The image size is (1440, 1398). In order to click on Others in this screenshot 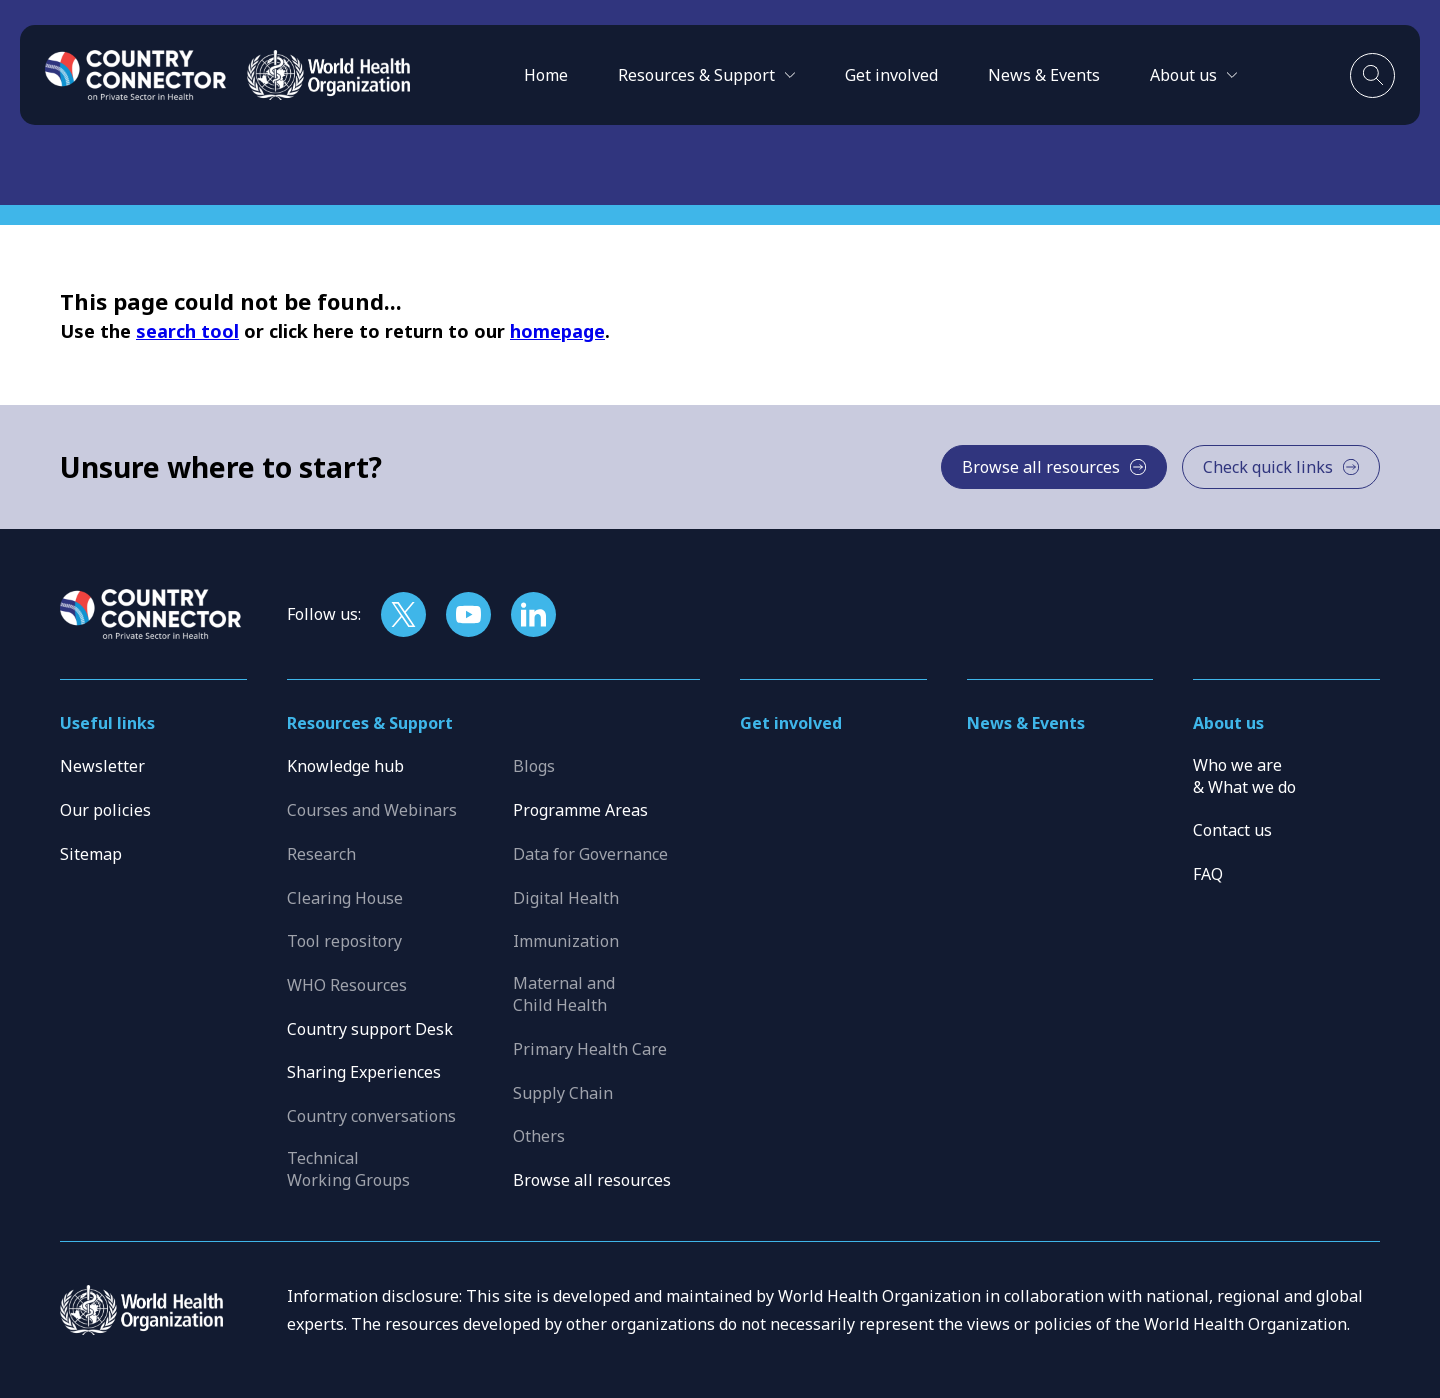, I will do `click(539, 1136)`.